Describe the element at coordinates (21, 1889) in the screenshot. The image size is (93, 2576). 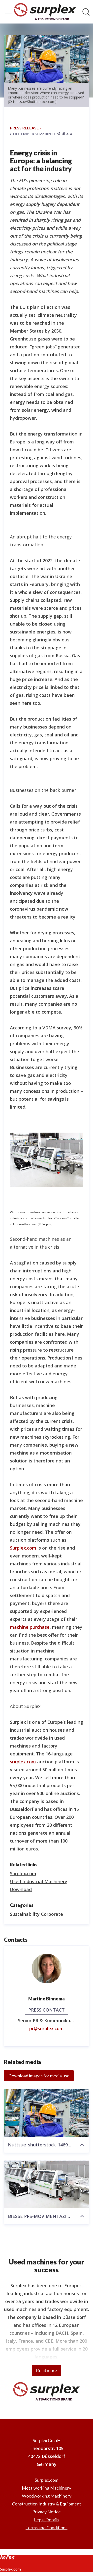
I see `Download [Download (opens in new window)]` at that location.